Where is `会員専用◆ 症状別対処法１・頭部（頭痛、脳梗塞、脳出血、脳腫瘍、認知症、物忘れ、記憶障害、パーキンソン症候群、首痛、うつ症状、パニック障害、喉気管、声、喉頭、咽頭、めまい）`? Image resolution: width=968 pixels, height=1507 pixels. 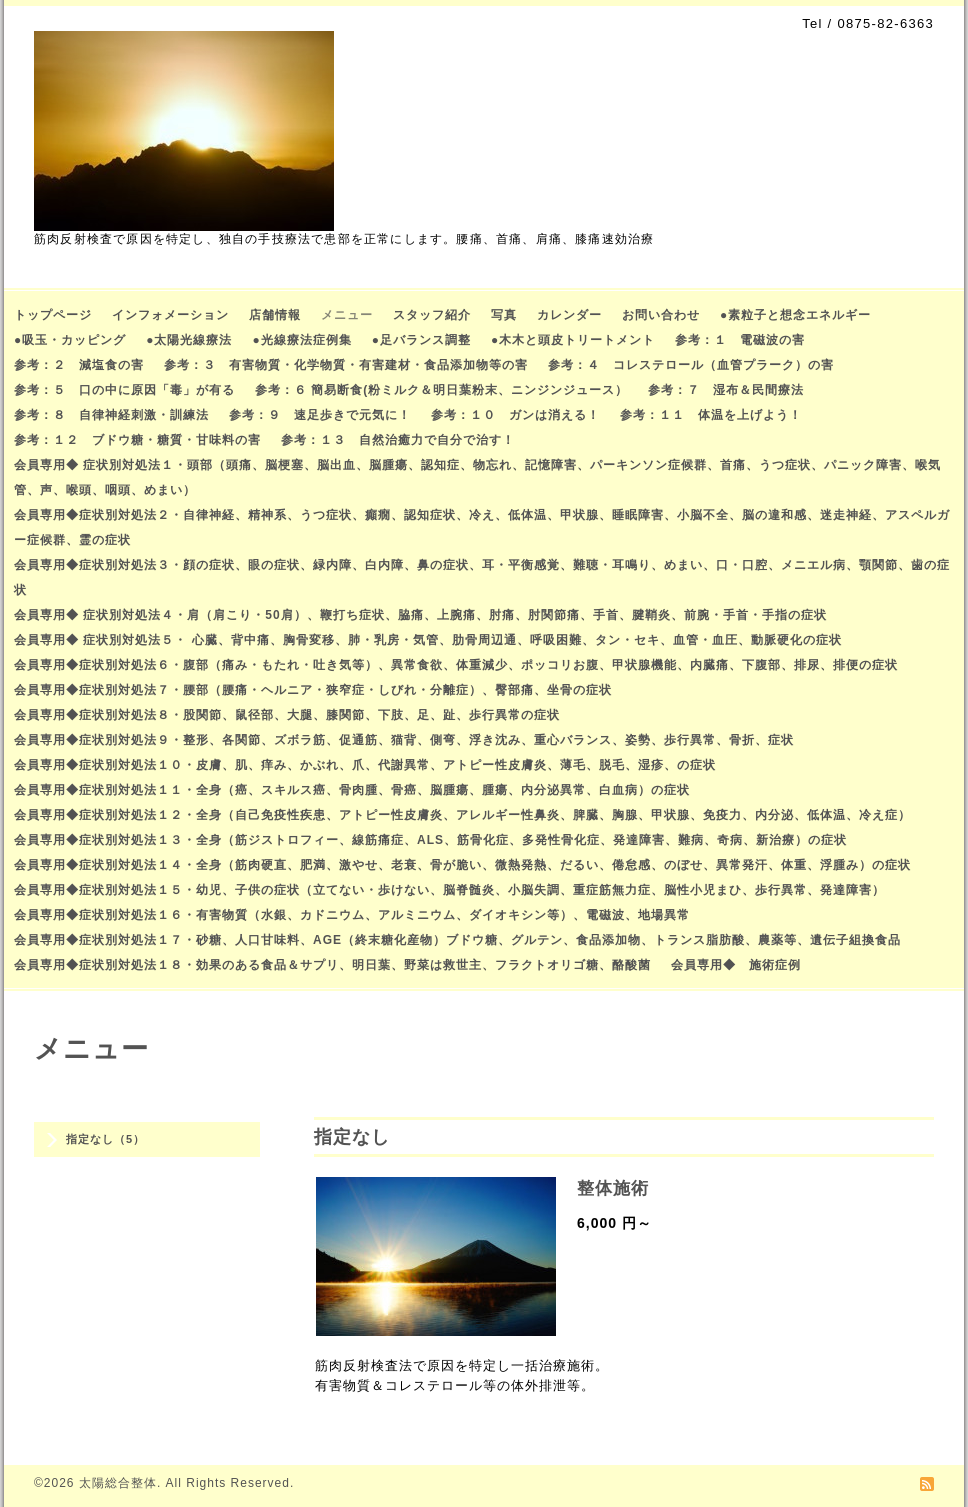
会員専用◆ 症状別対処法１・頭部（頭痛、脳梗塞、脳出血、脳腫瘍、認知症、物忘れ、記憶障害、パーキンソン症候群、首痛、うつ症状、パニック障害、喉気管、声、喉頭、咽頭、めまい） is located at coordinates (477, 477).